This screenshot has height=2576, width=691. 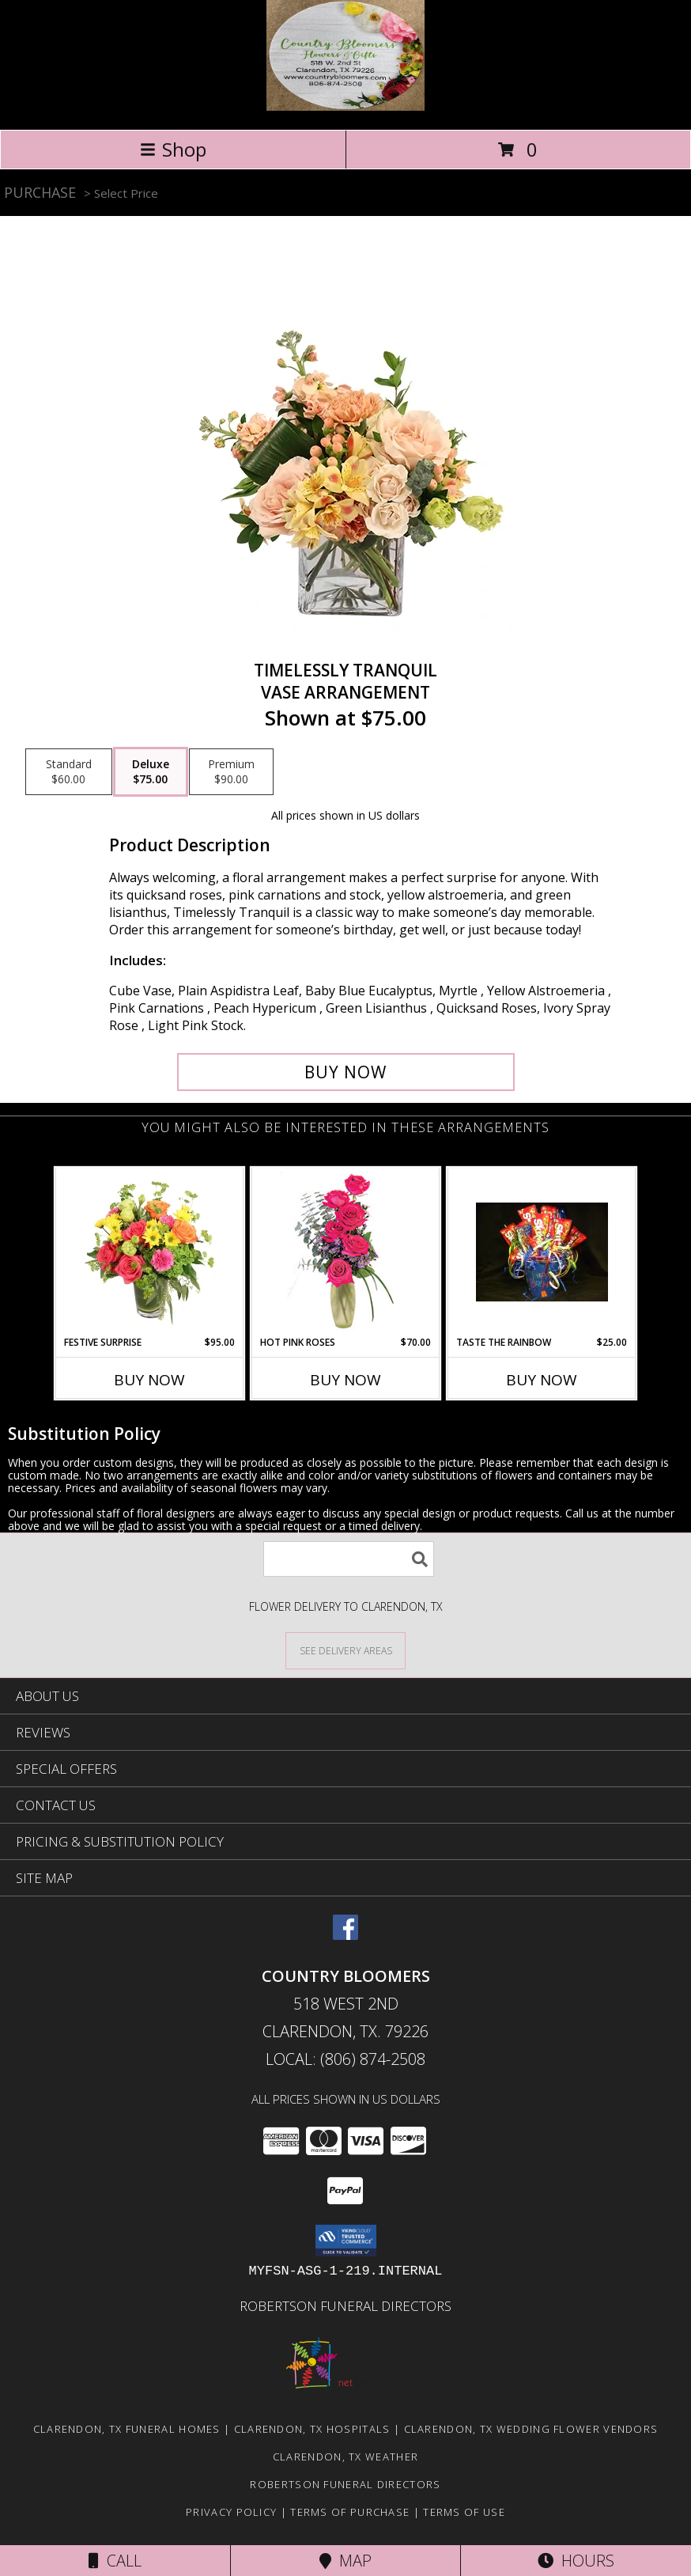 I want to click on [View Taste the Rainbow Info], so click(x=542, y=1252).